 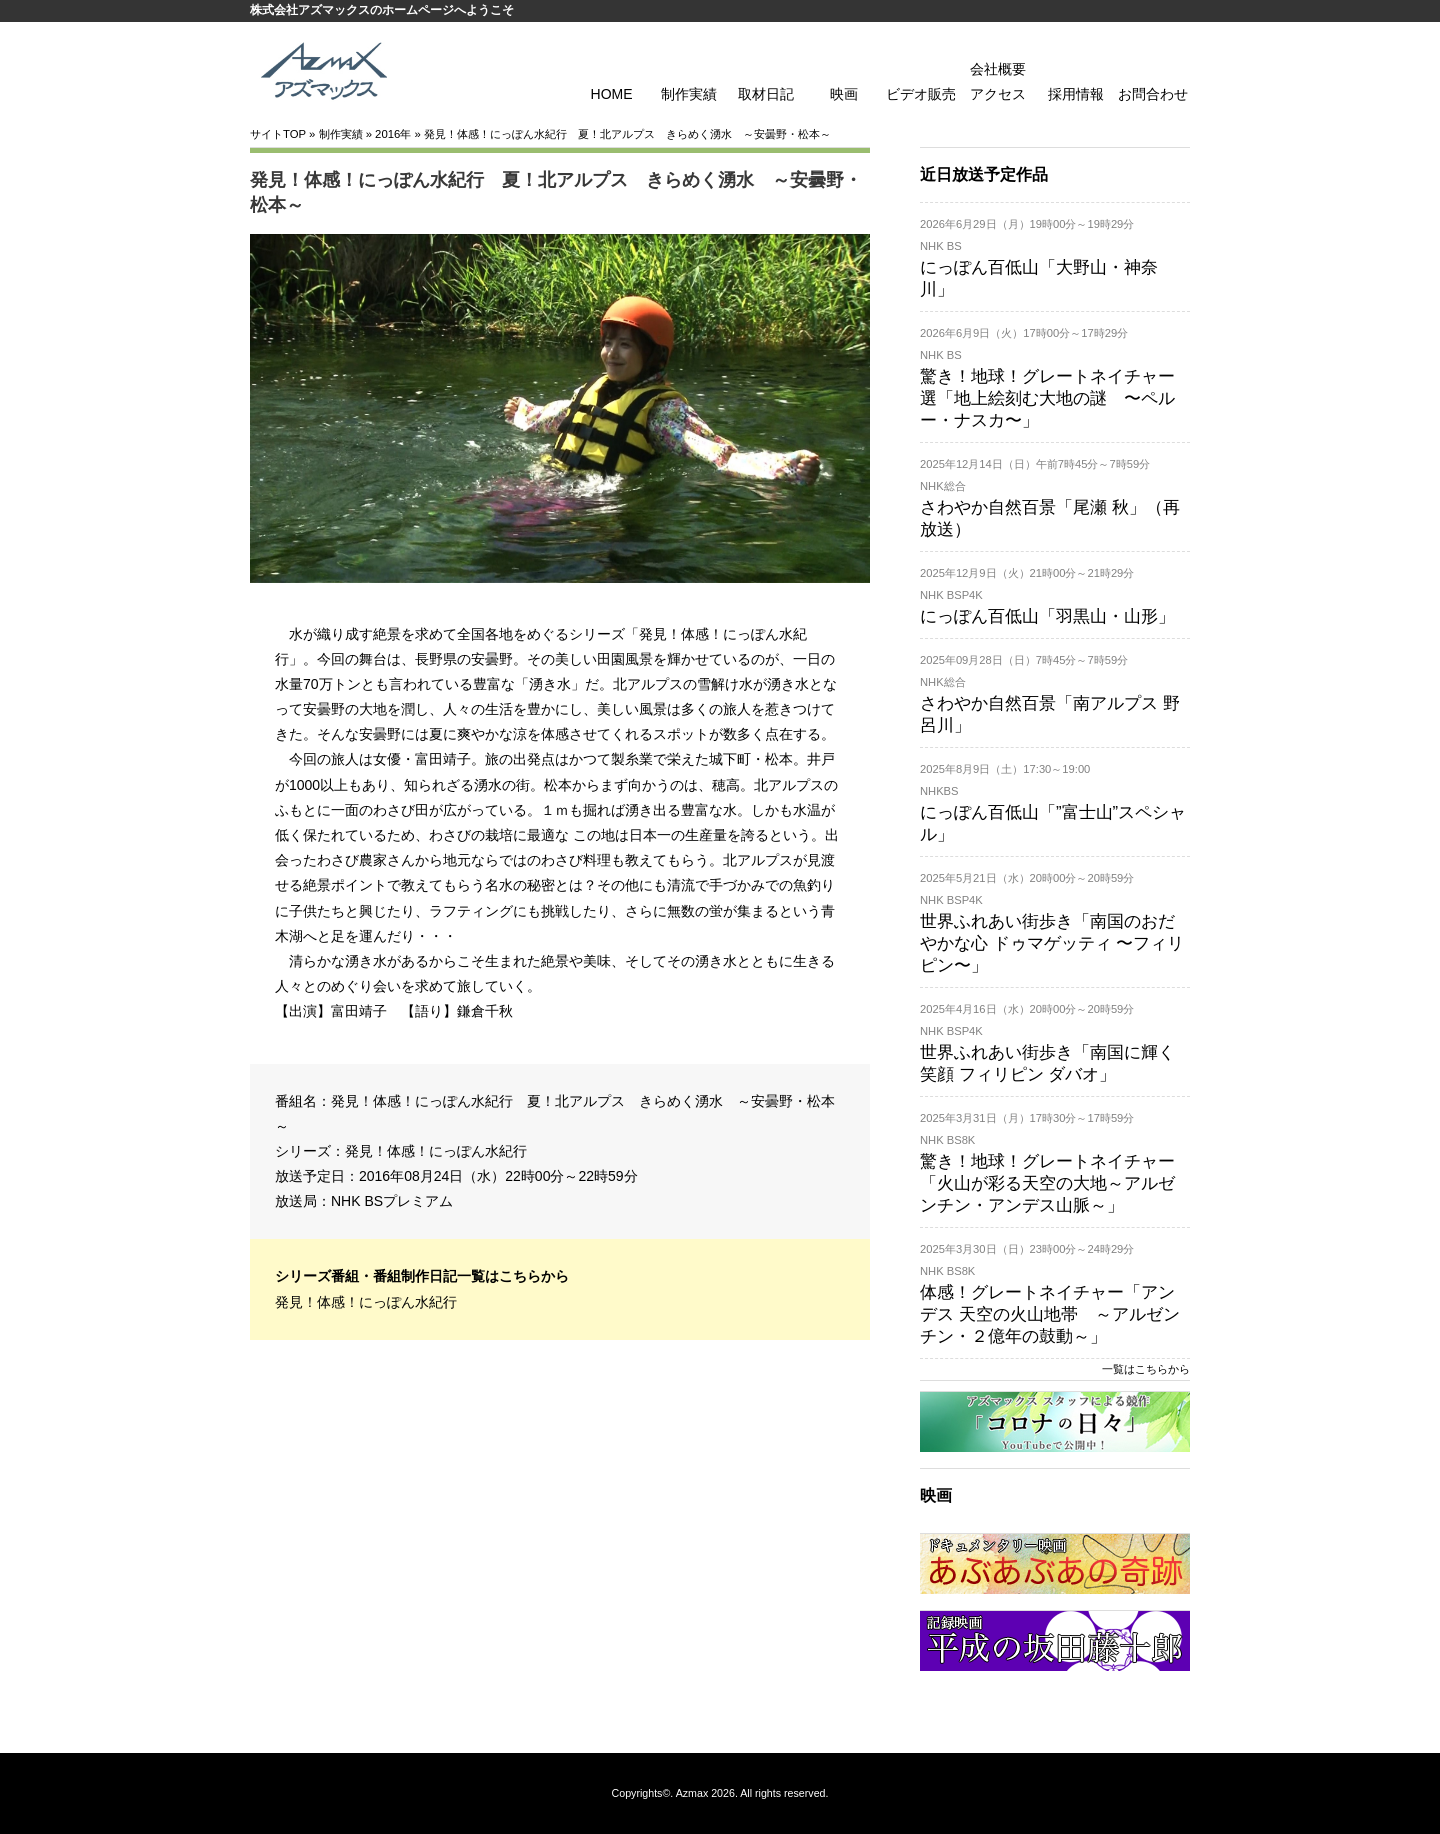 What do you see at coordinates (921, 94) in the screenshot?
I see `ビデオ販売` at bounding box center [921, 94].